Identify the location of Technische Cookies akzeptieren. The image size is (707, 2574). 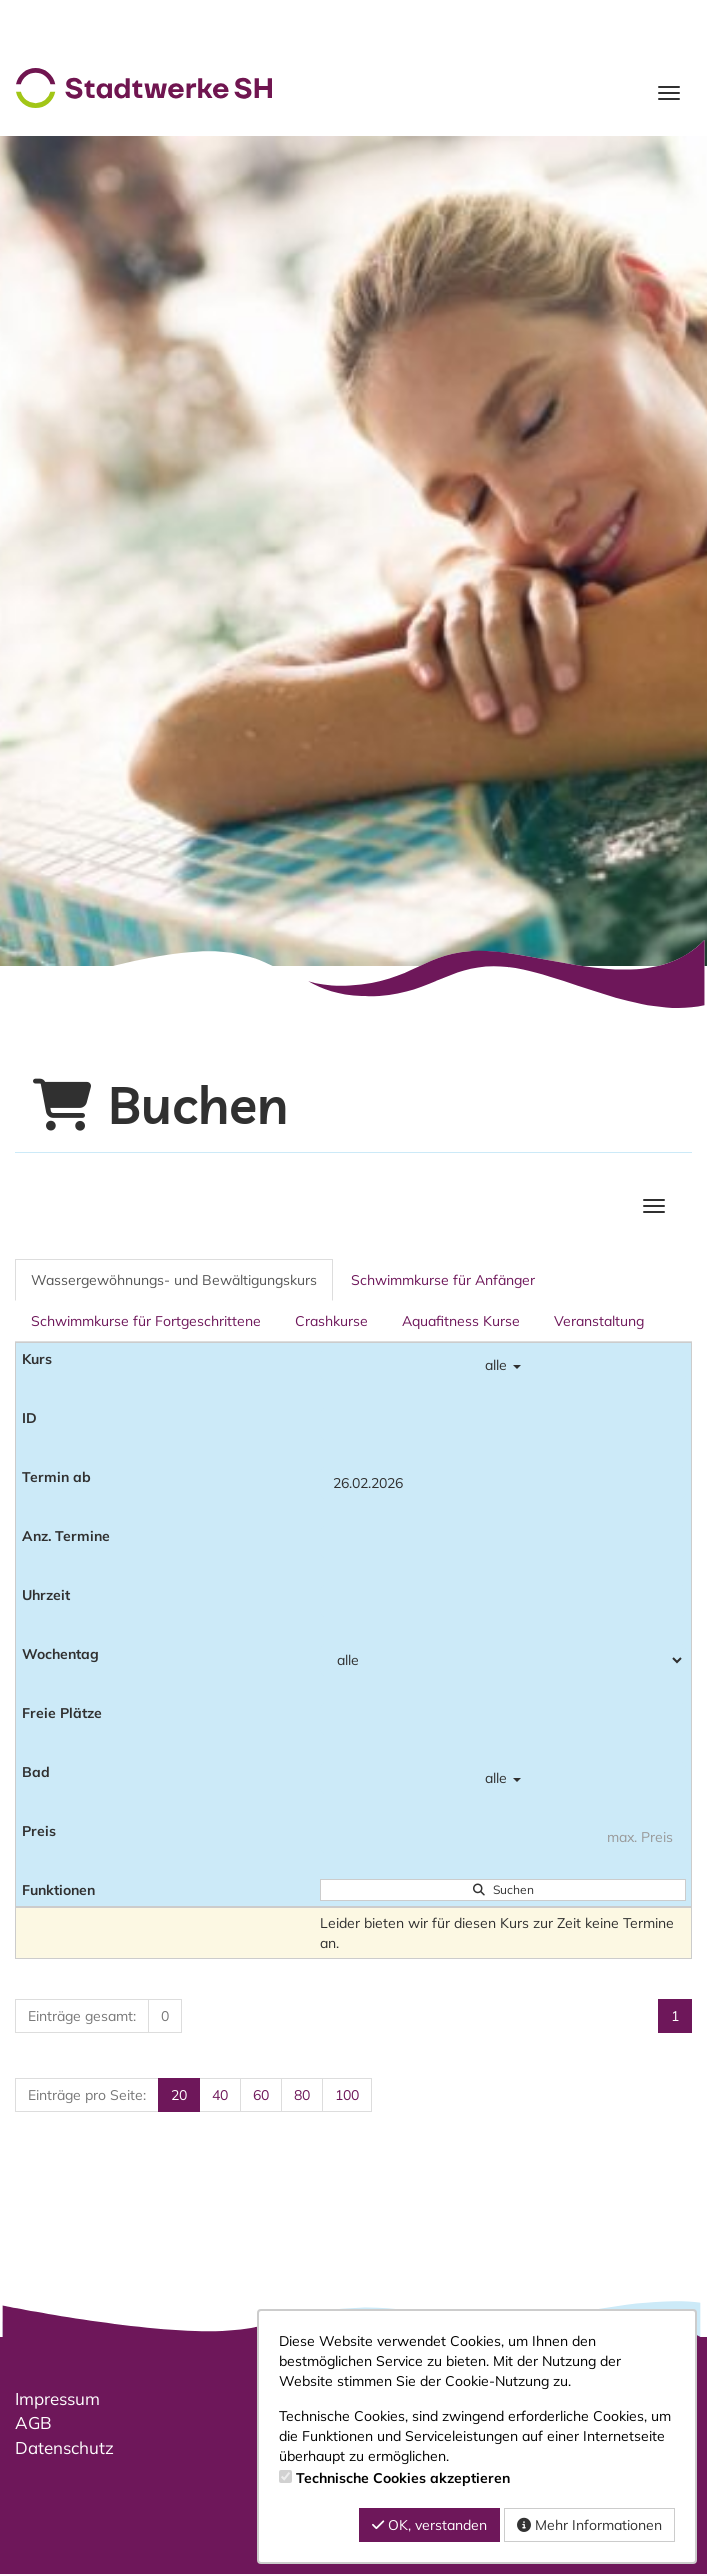
(403, 2478).